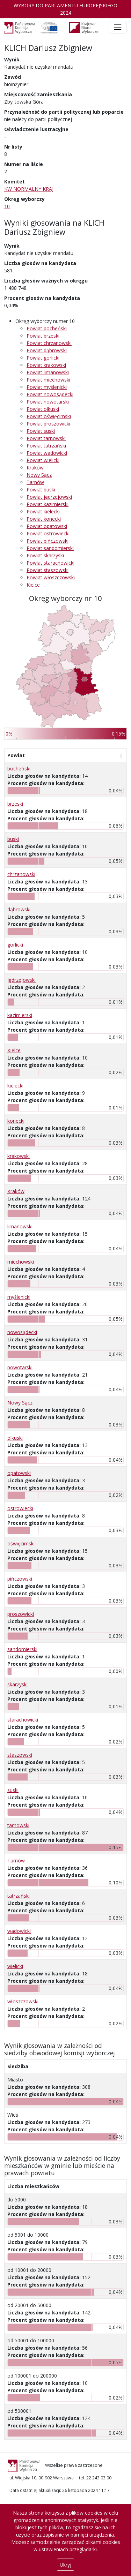 The width and height of the screenshot is (131, 2576). Describe the element at coordinates (22, 1719) in the screenshot. I see `starachowicki` at that location.